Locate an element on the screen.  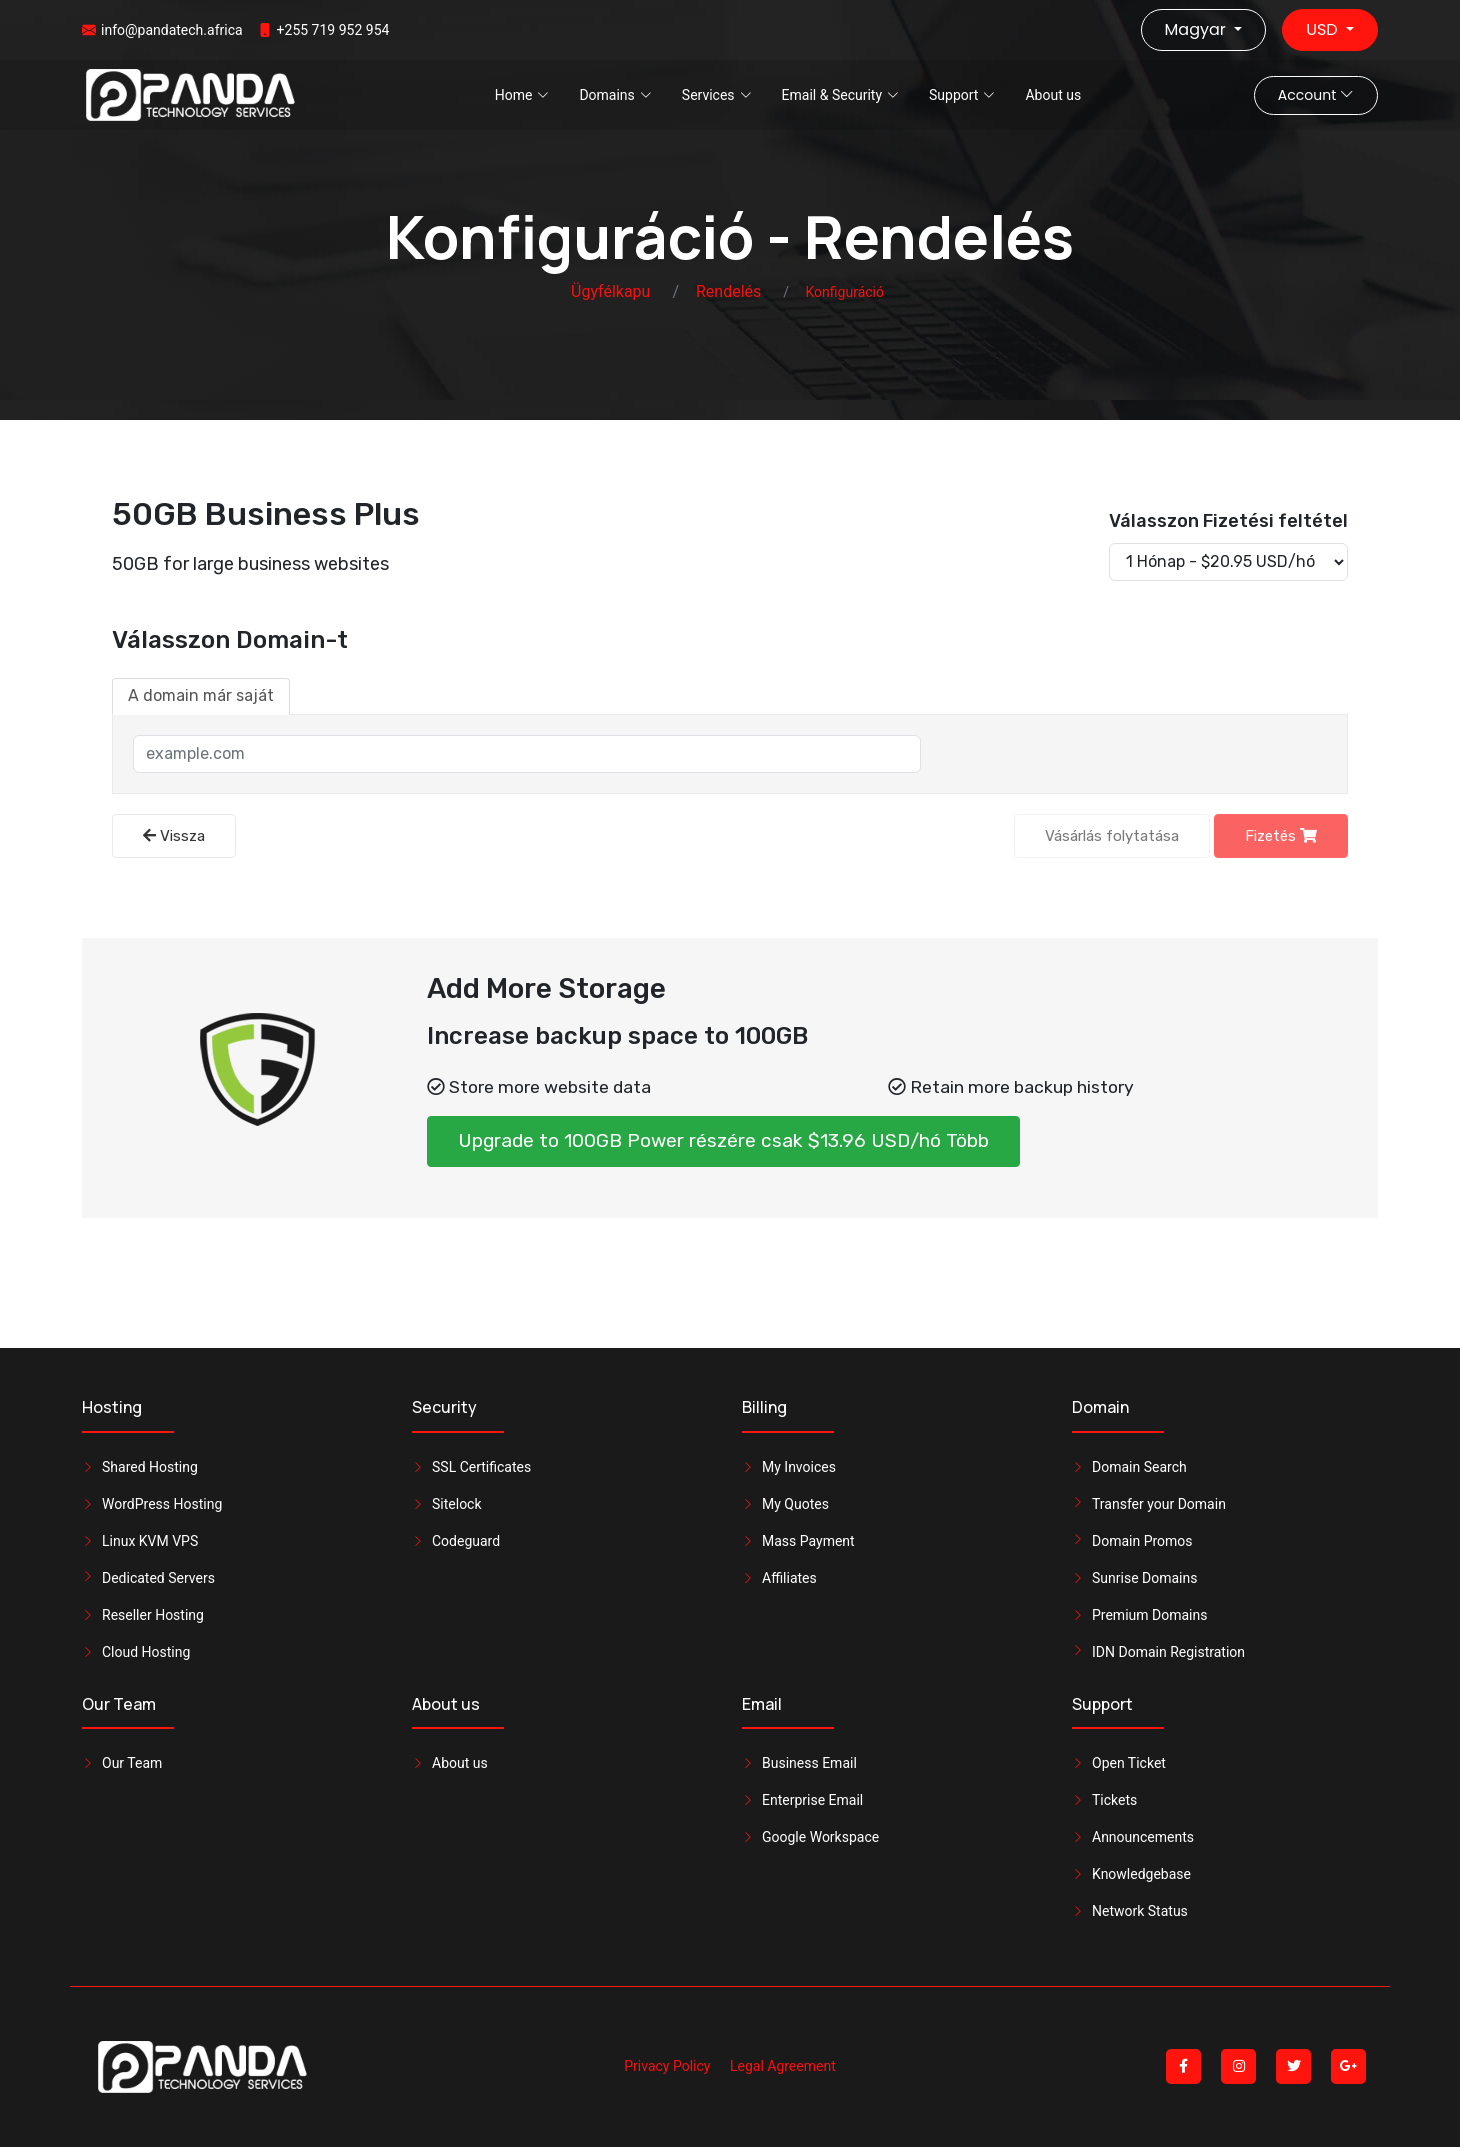
Transfer your Domain is located at coordinates (1159, 1504).